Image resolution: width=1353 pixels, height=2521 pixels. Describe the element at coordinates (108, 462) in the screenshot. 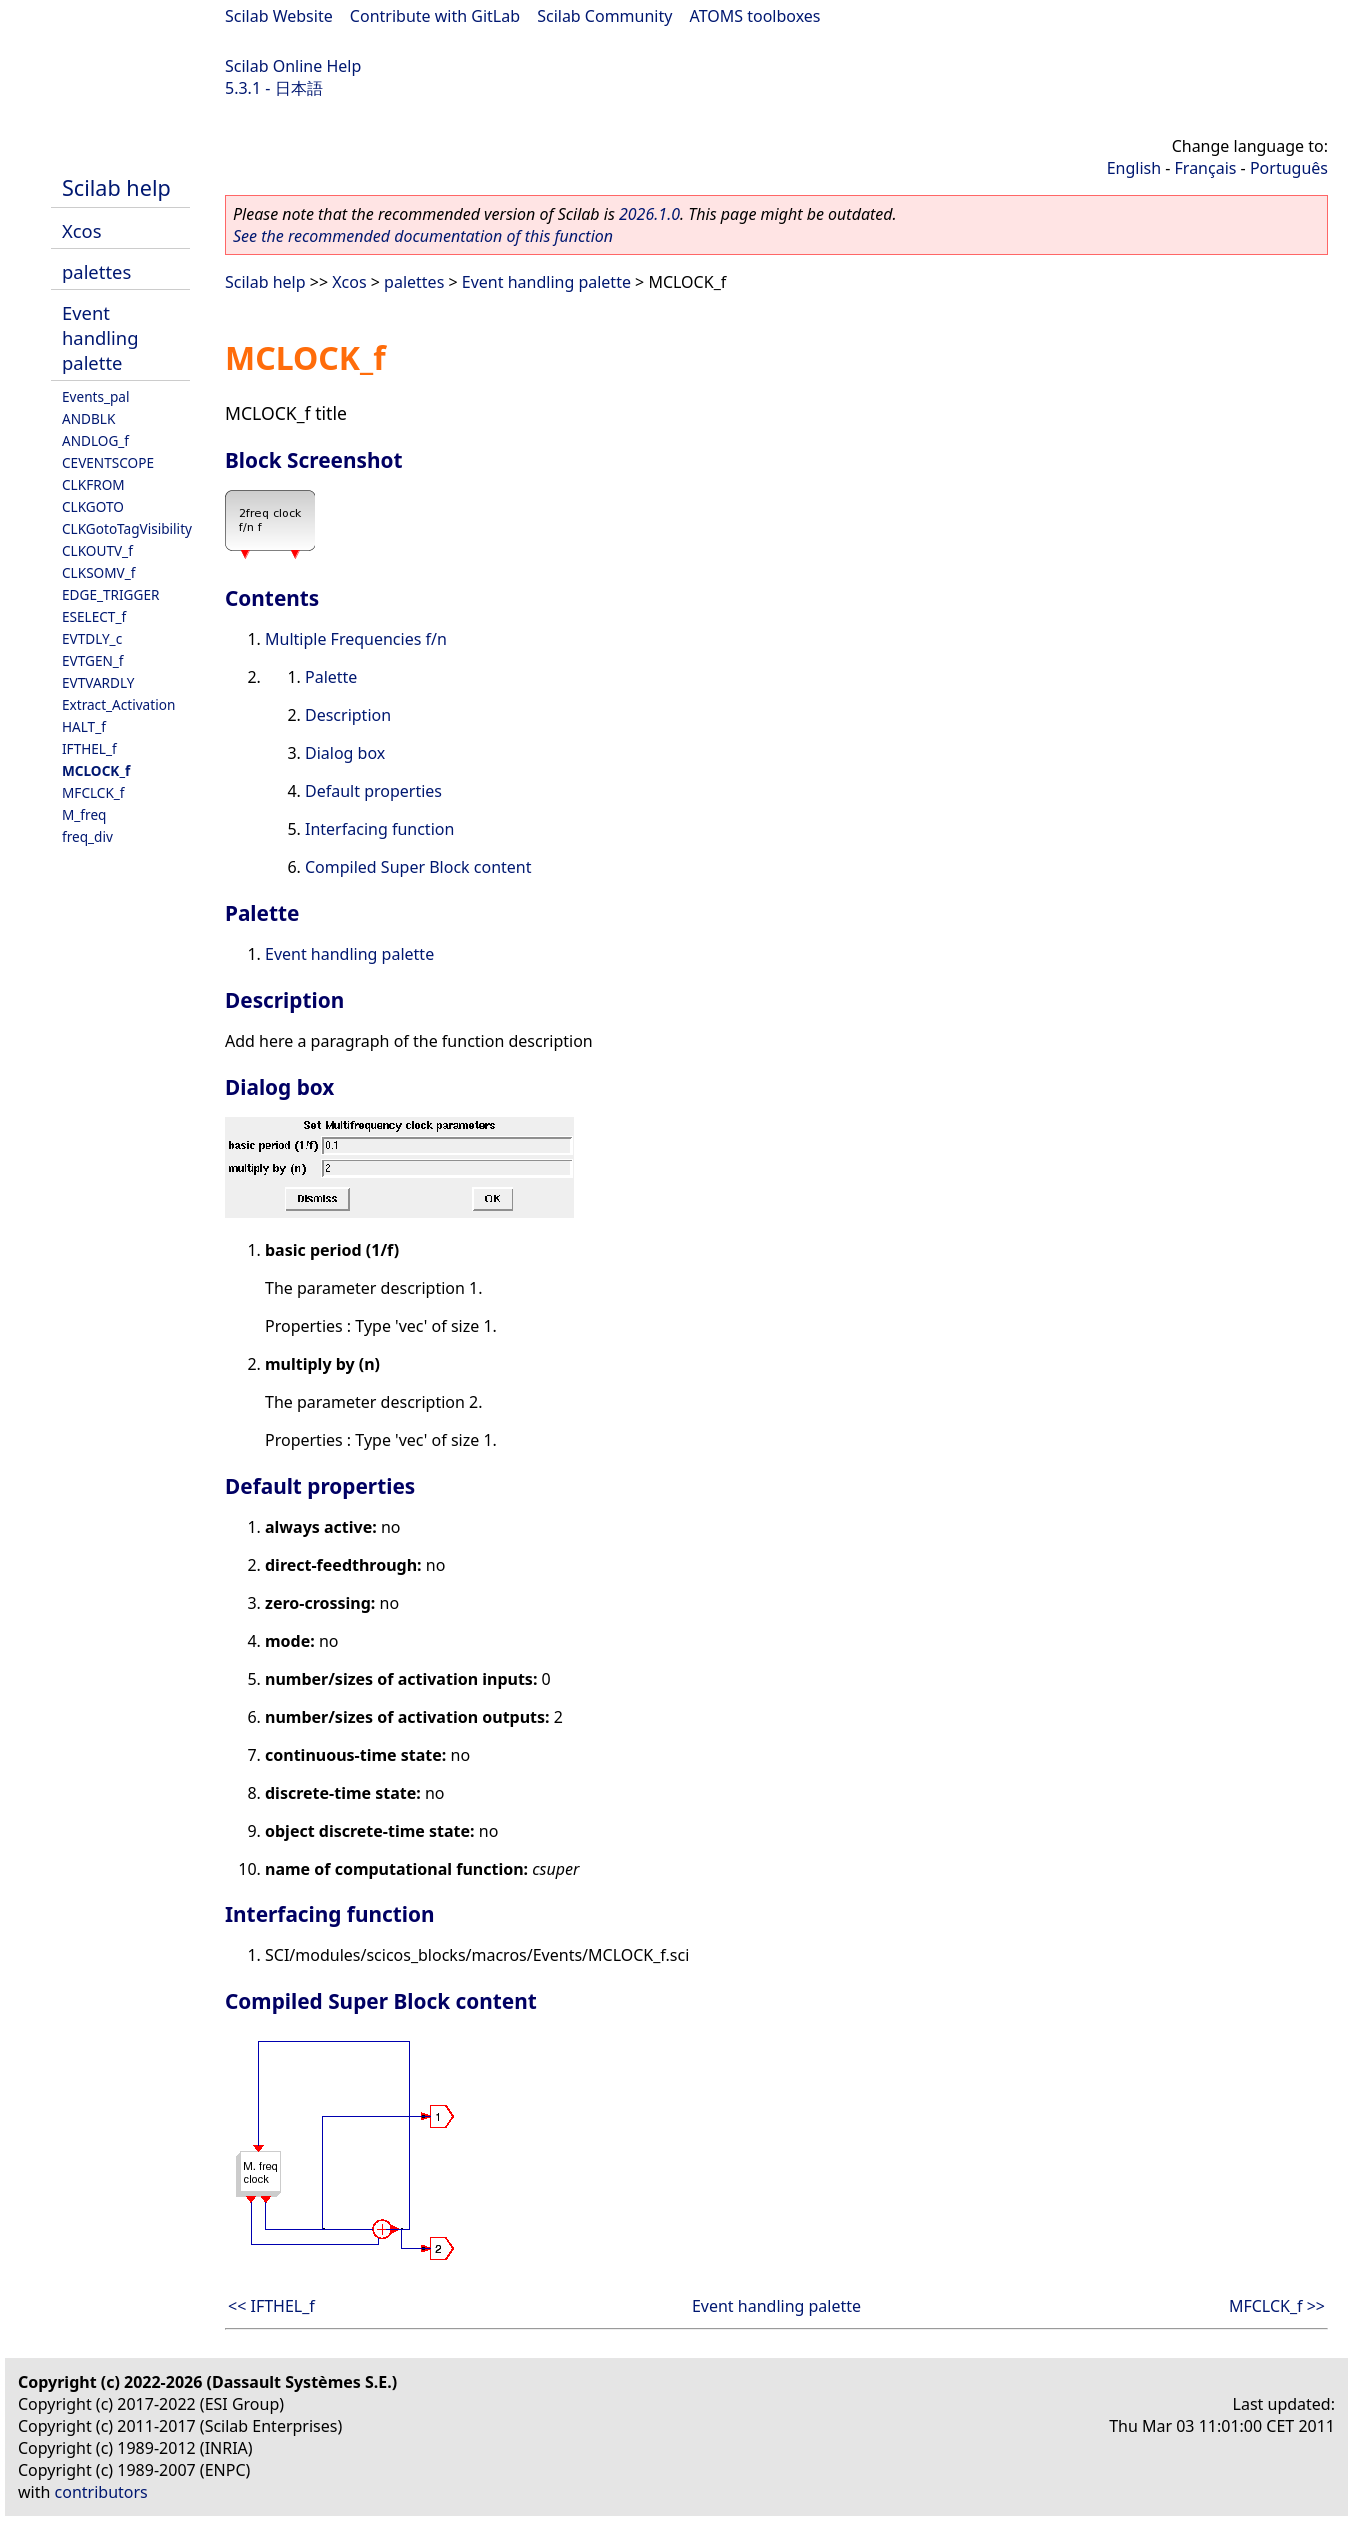

I see `CEVENTSCOPE` at that location.